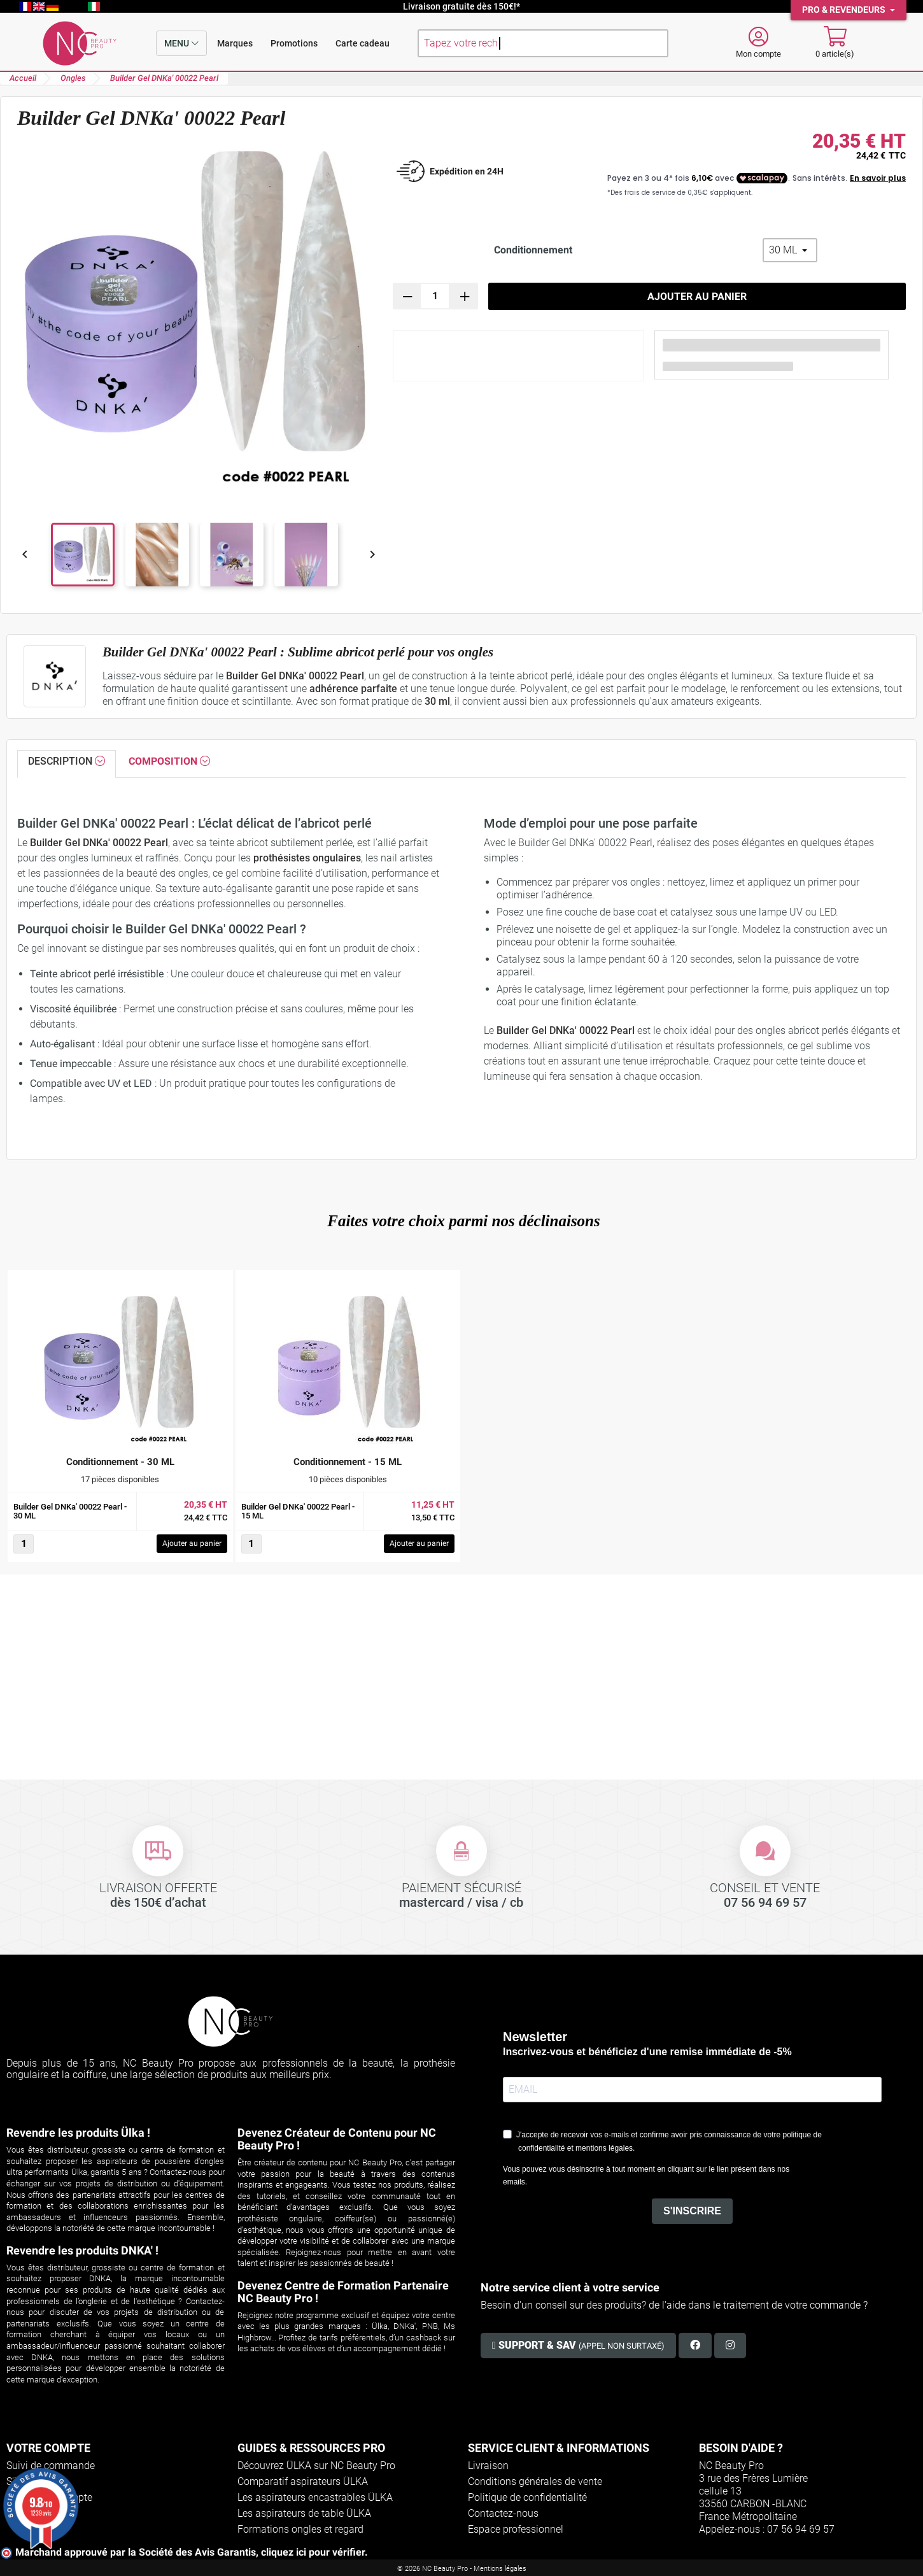 The image size is (923, 2576). Describe the element at coordinates (315, 2497) in the screenshot. I see `Les aspirateurs encastrables ÜLKA` at that location.